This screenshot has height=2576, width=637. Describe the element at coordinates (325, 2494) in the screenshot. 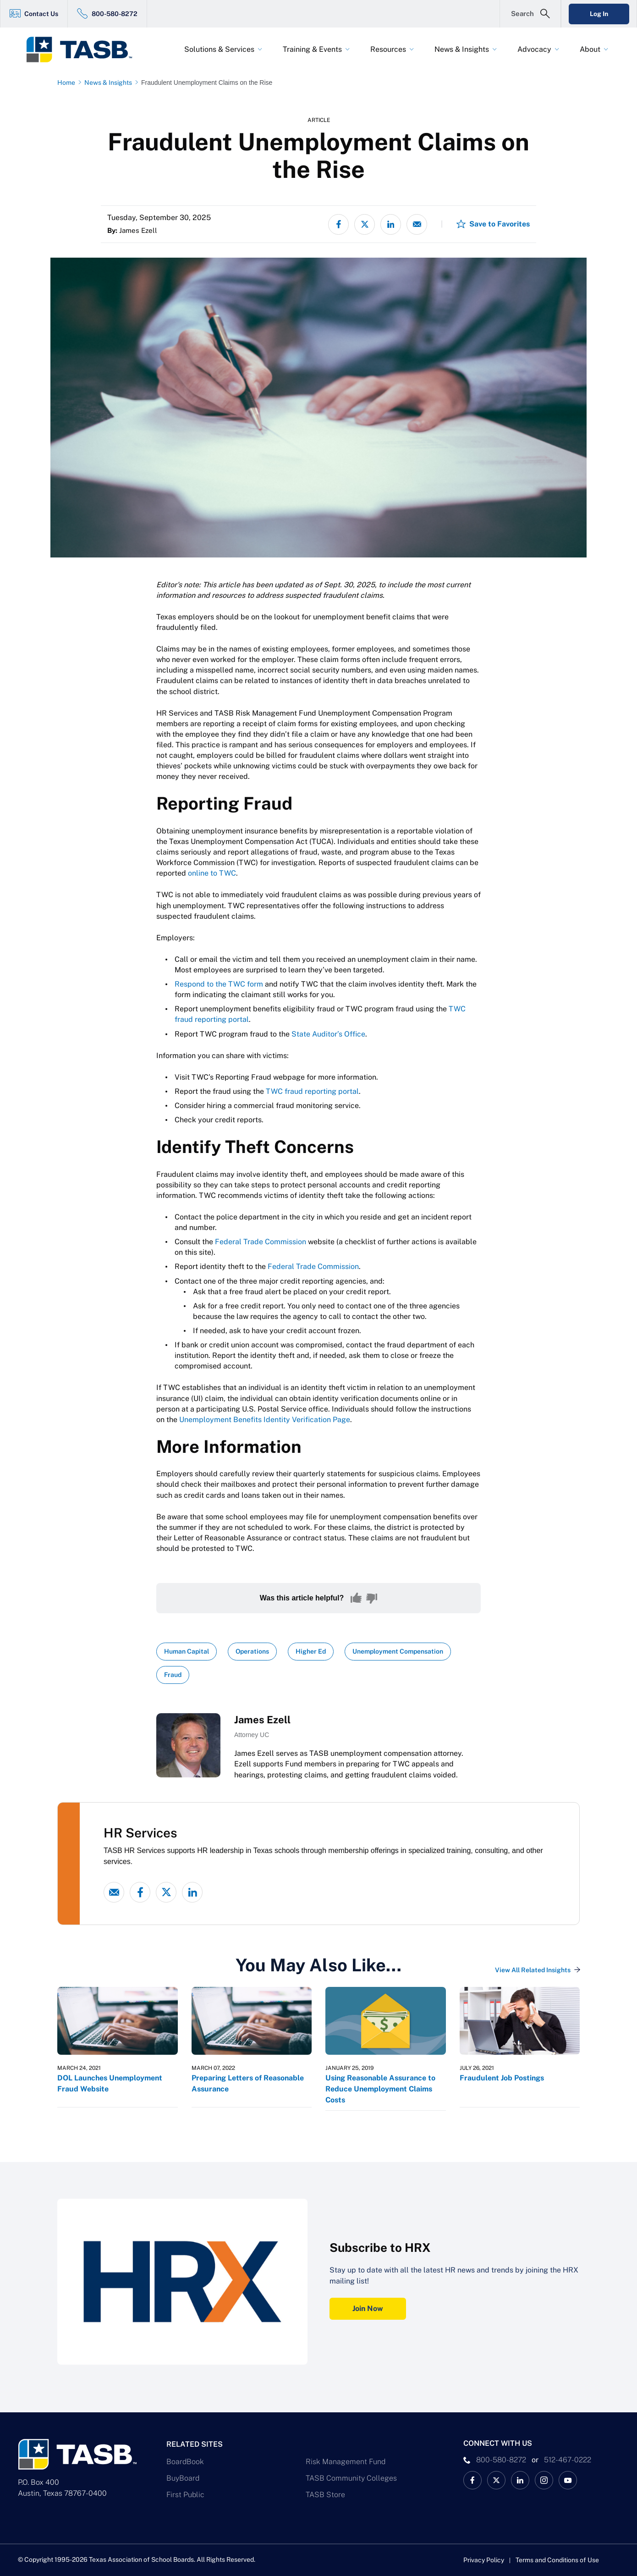

I see `TASB Store [TASB Store Link]` at that location.